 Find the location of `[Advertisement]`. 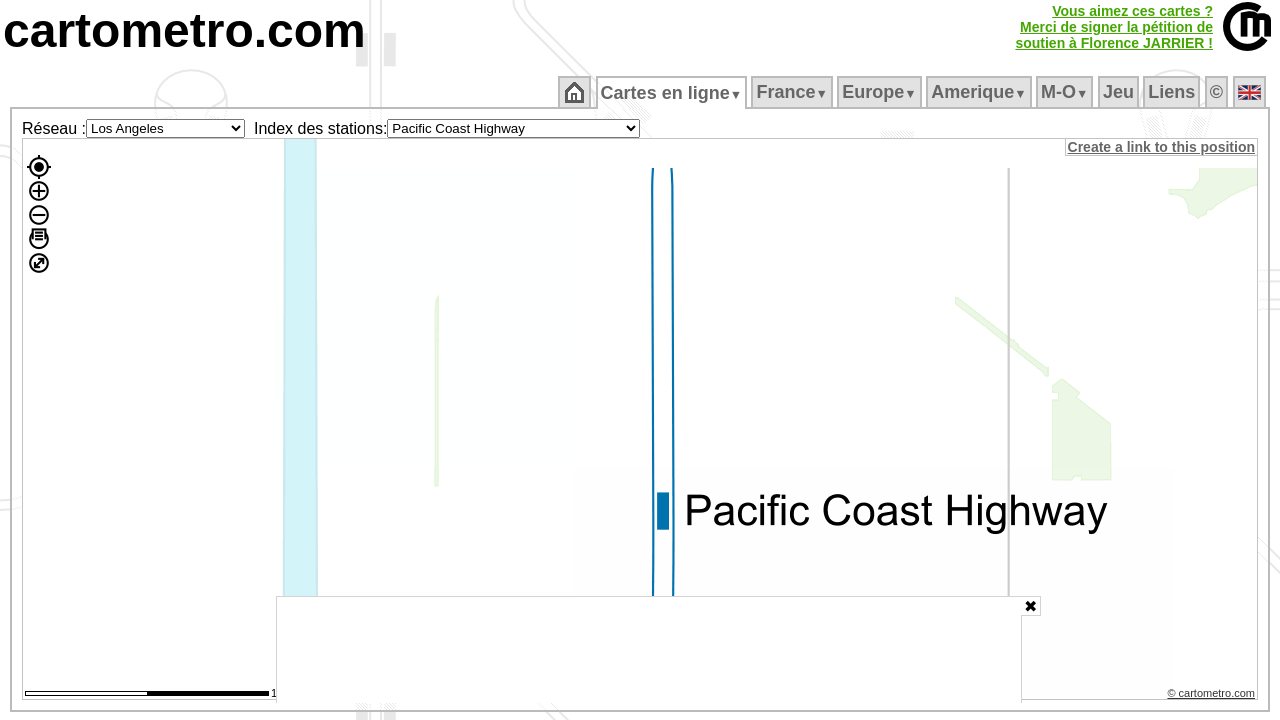

[Advertisement] is located at coordinates (649, 650).